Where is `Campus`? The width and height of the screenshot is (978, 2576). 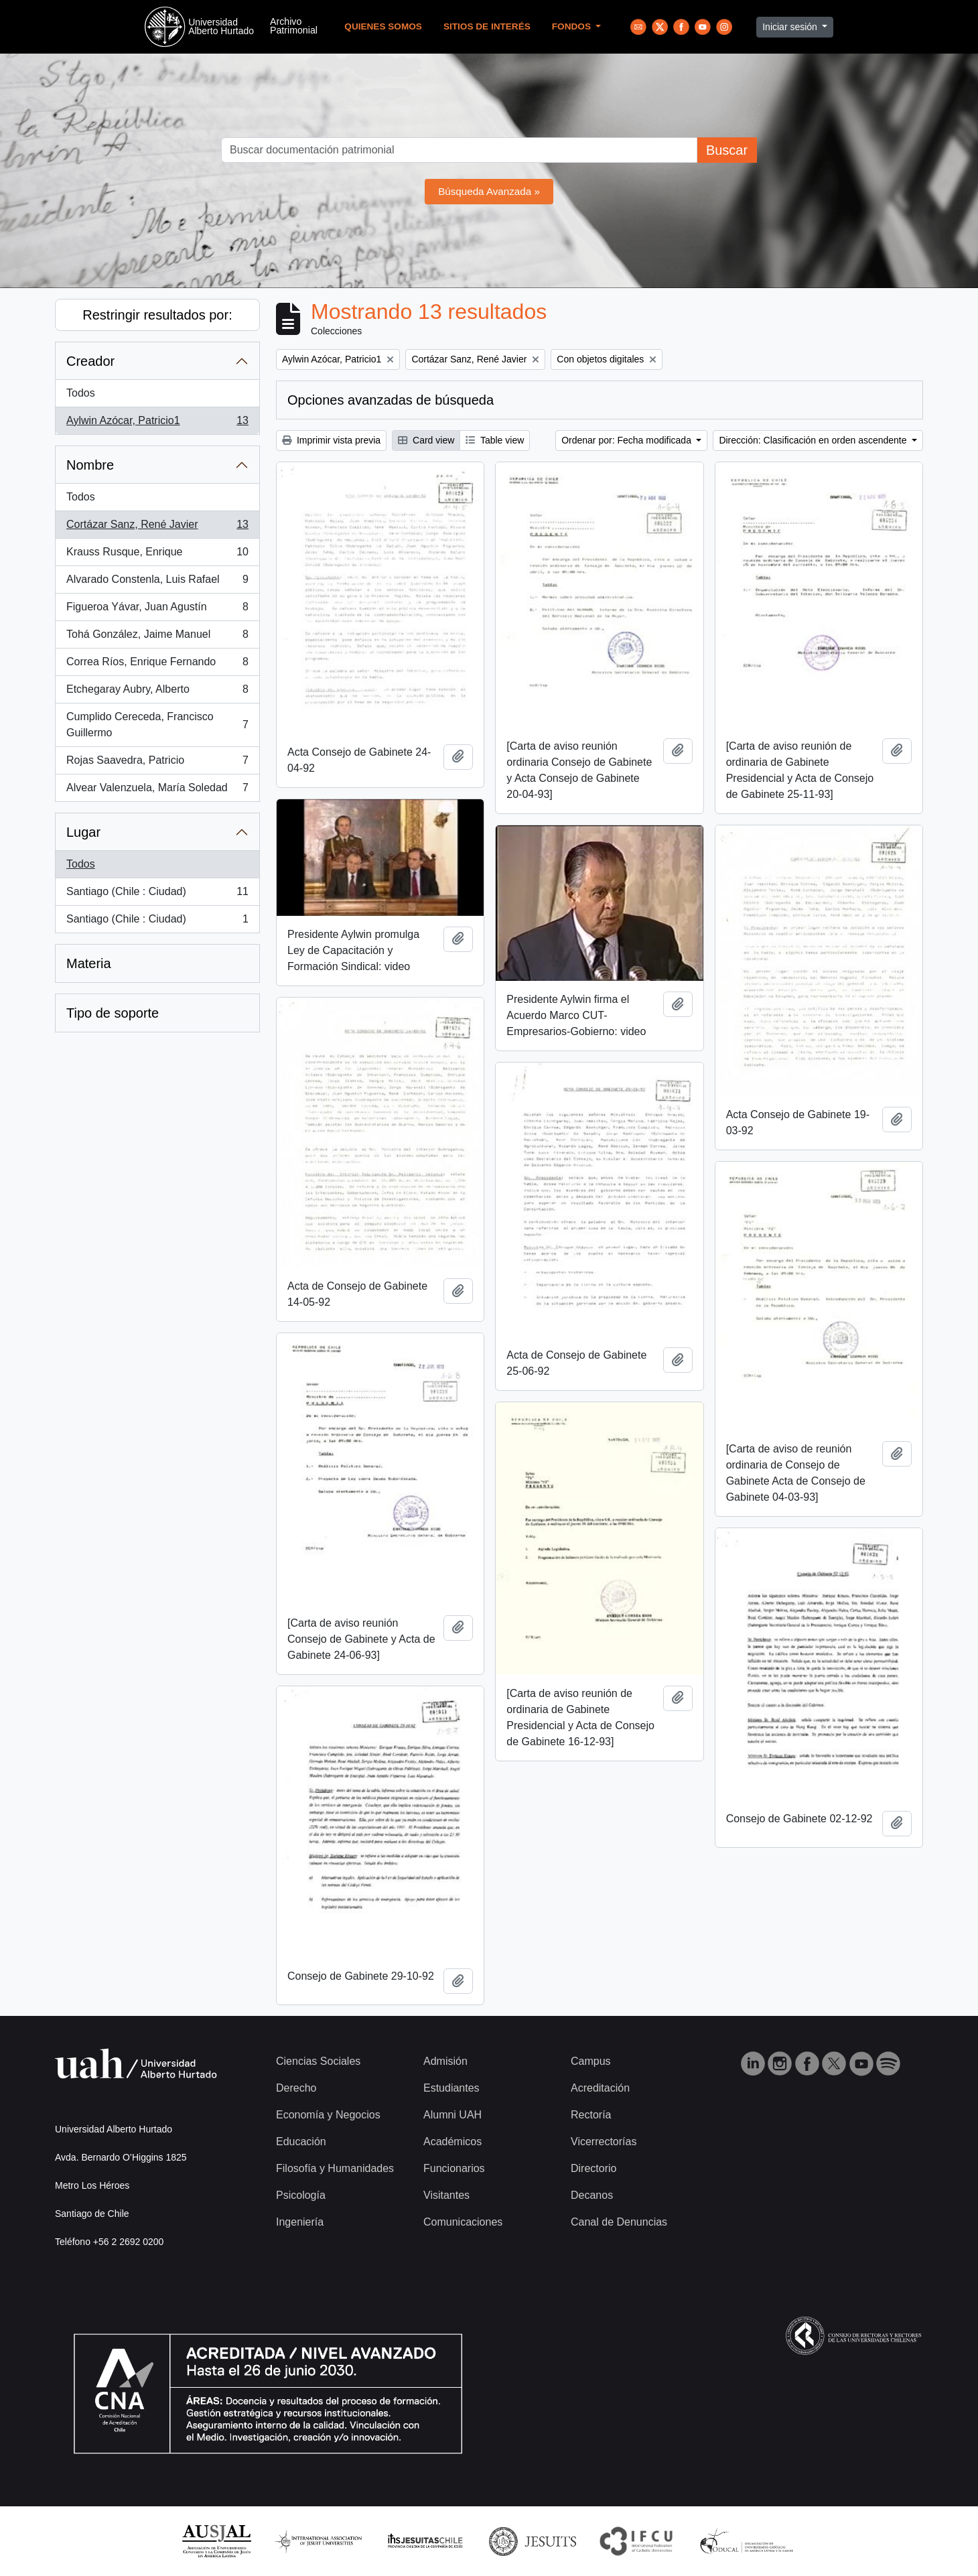 Campus is located at coordinates (591, 2061).